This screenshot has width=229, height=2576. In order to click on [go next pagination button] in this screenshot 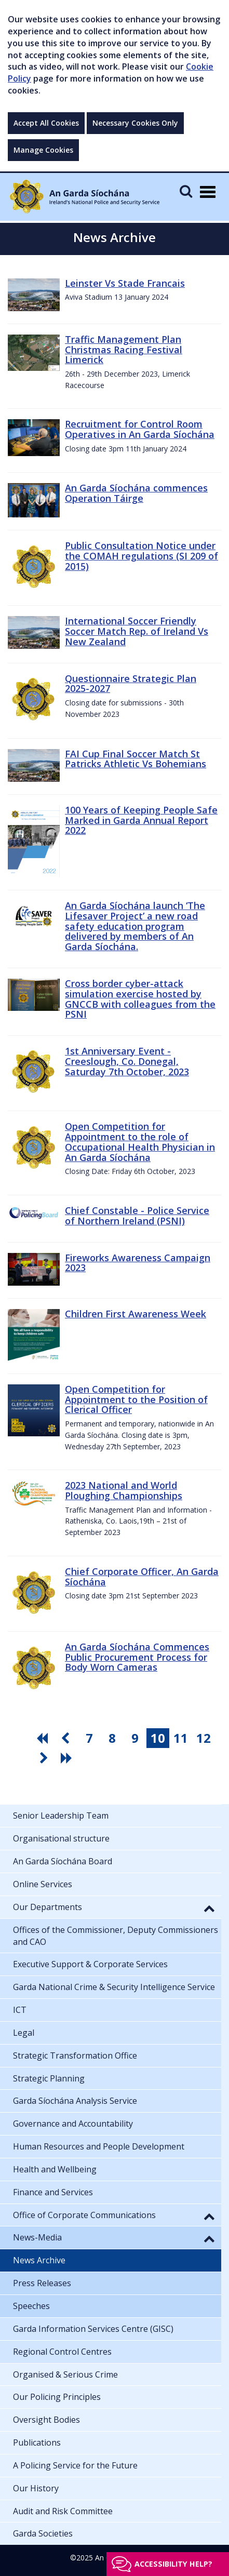, I will do `click(45, 1758)`.